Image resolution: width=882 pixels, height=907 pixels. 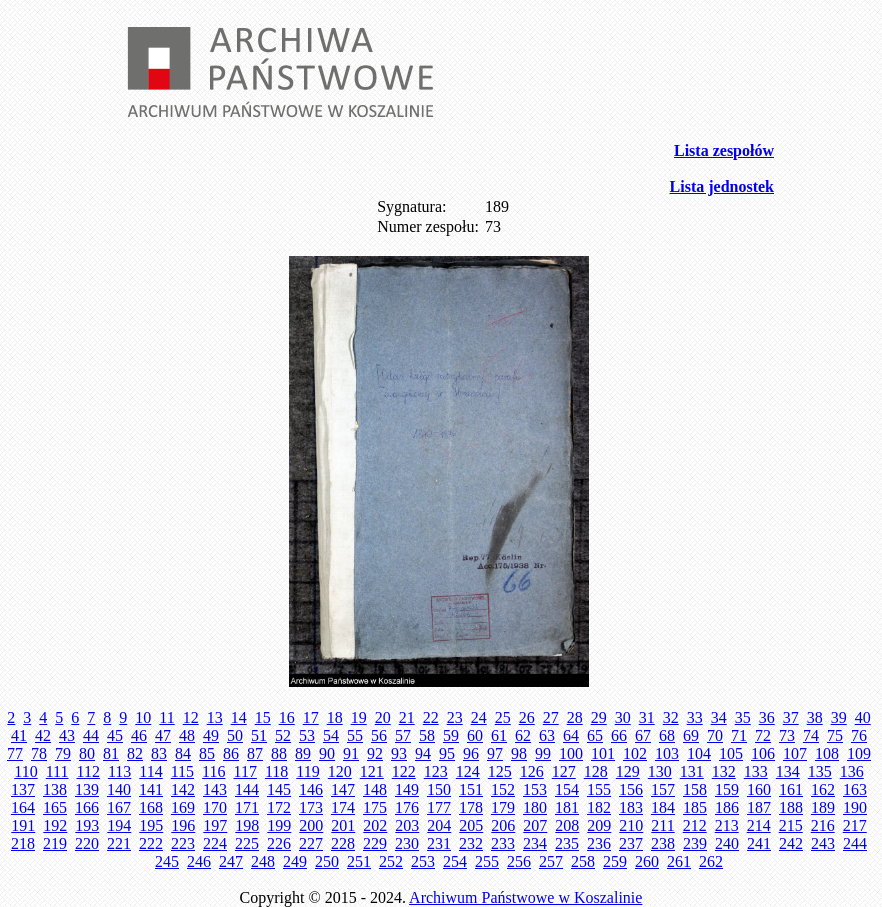 What do you see at coordinates (91, 735) in the screenshot?
I see `44` at bounding box center [91, 735].